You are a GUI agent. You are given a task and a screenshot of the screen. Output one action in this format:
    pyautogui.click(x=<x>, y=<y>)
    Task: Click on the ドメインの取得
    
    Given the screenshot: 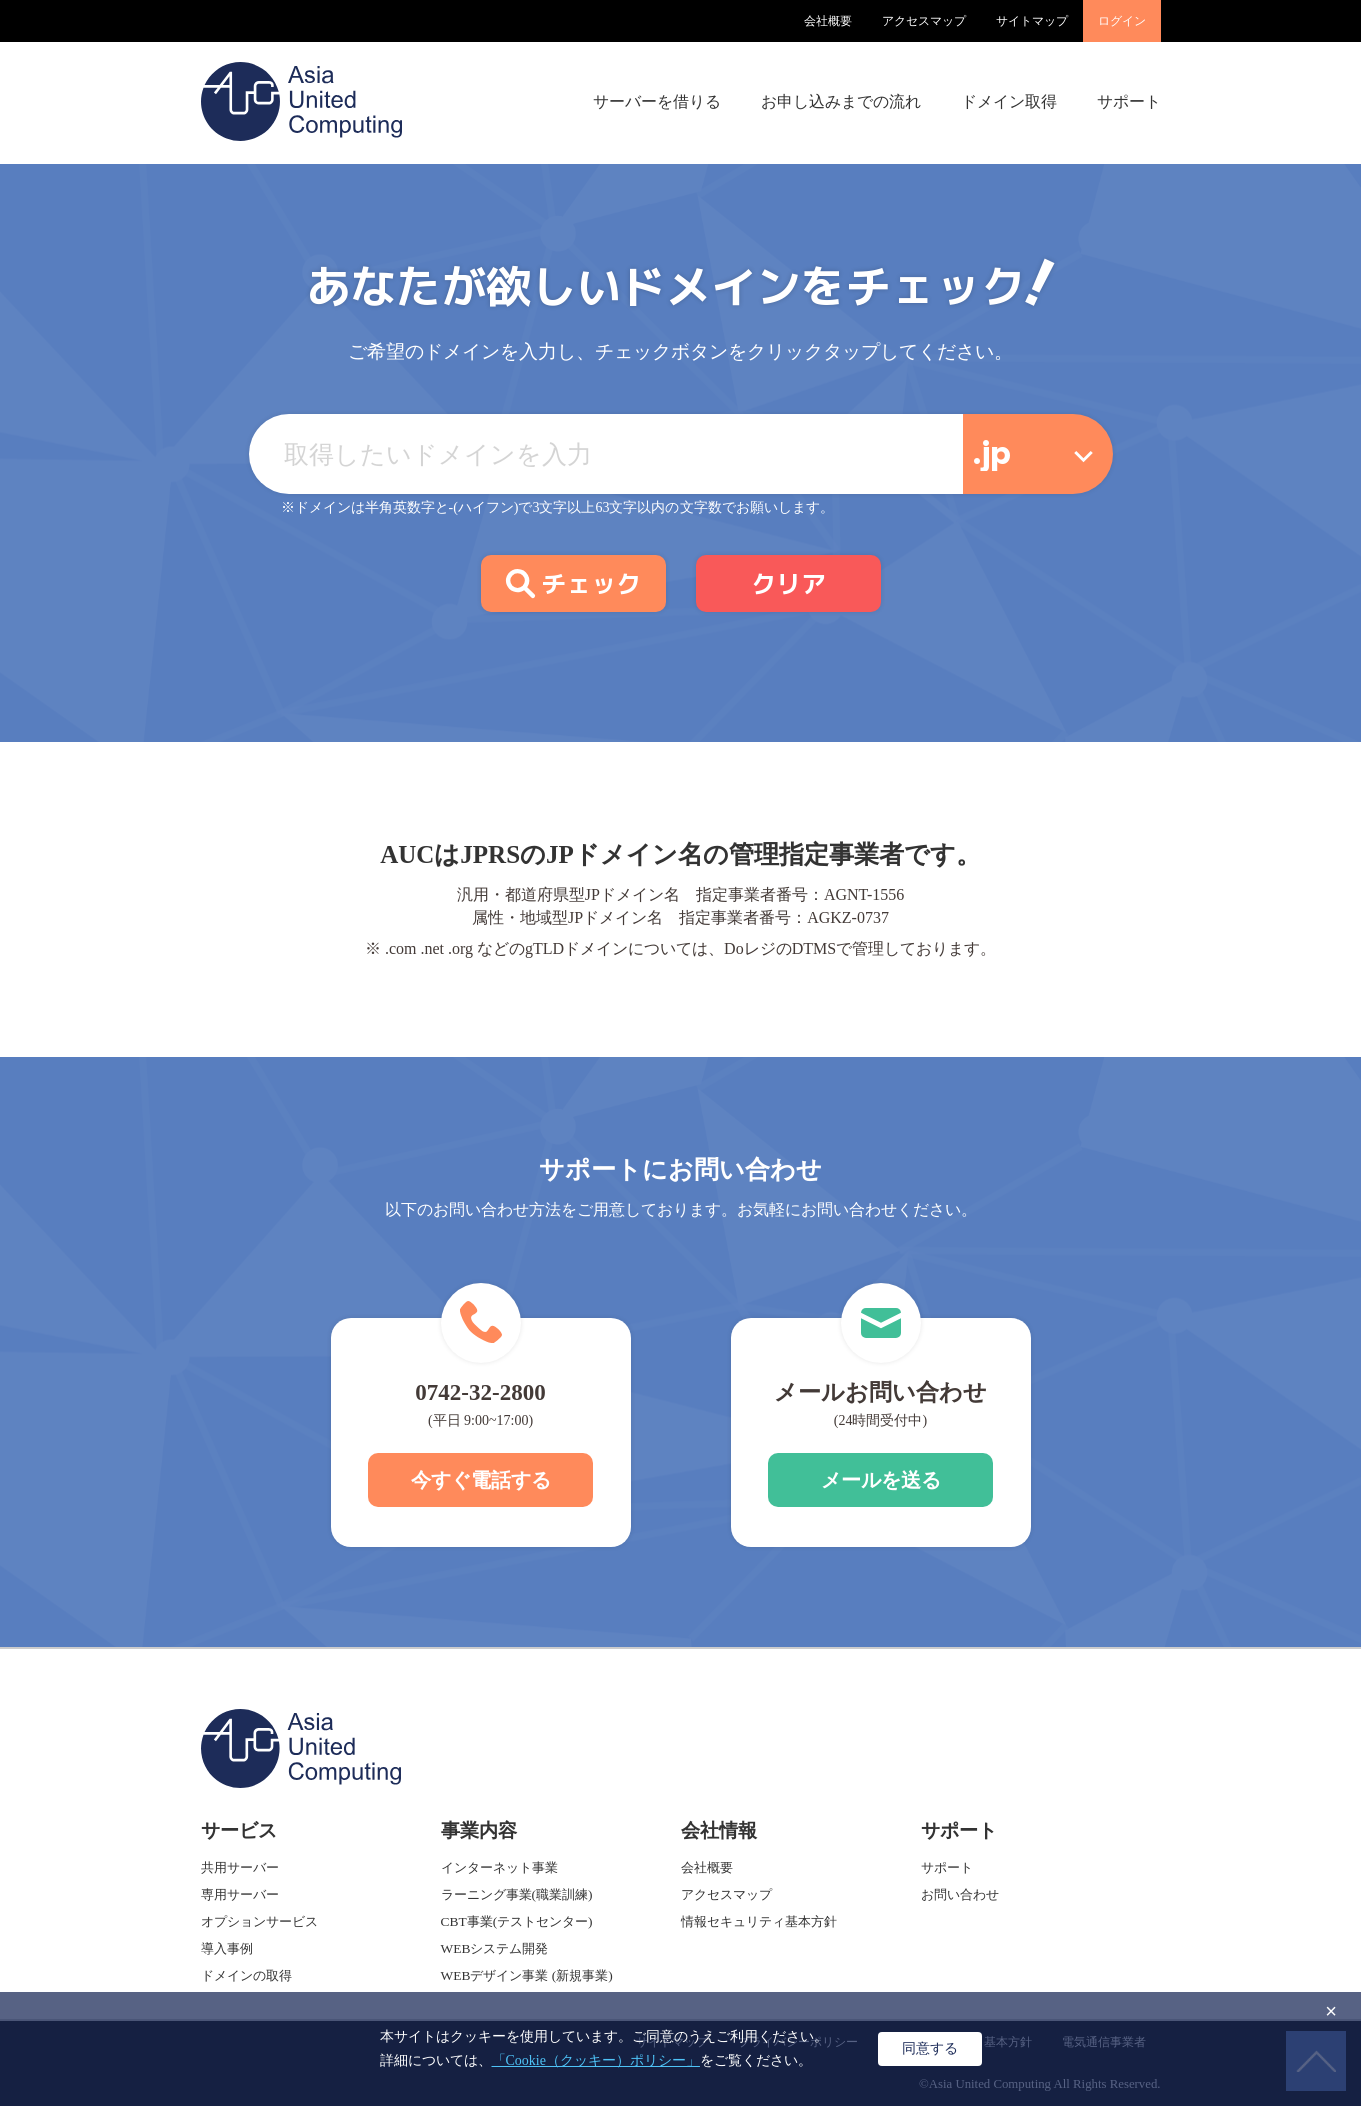 What is the action you would take?
    pyautogui.click(x=246, y=1975)
    